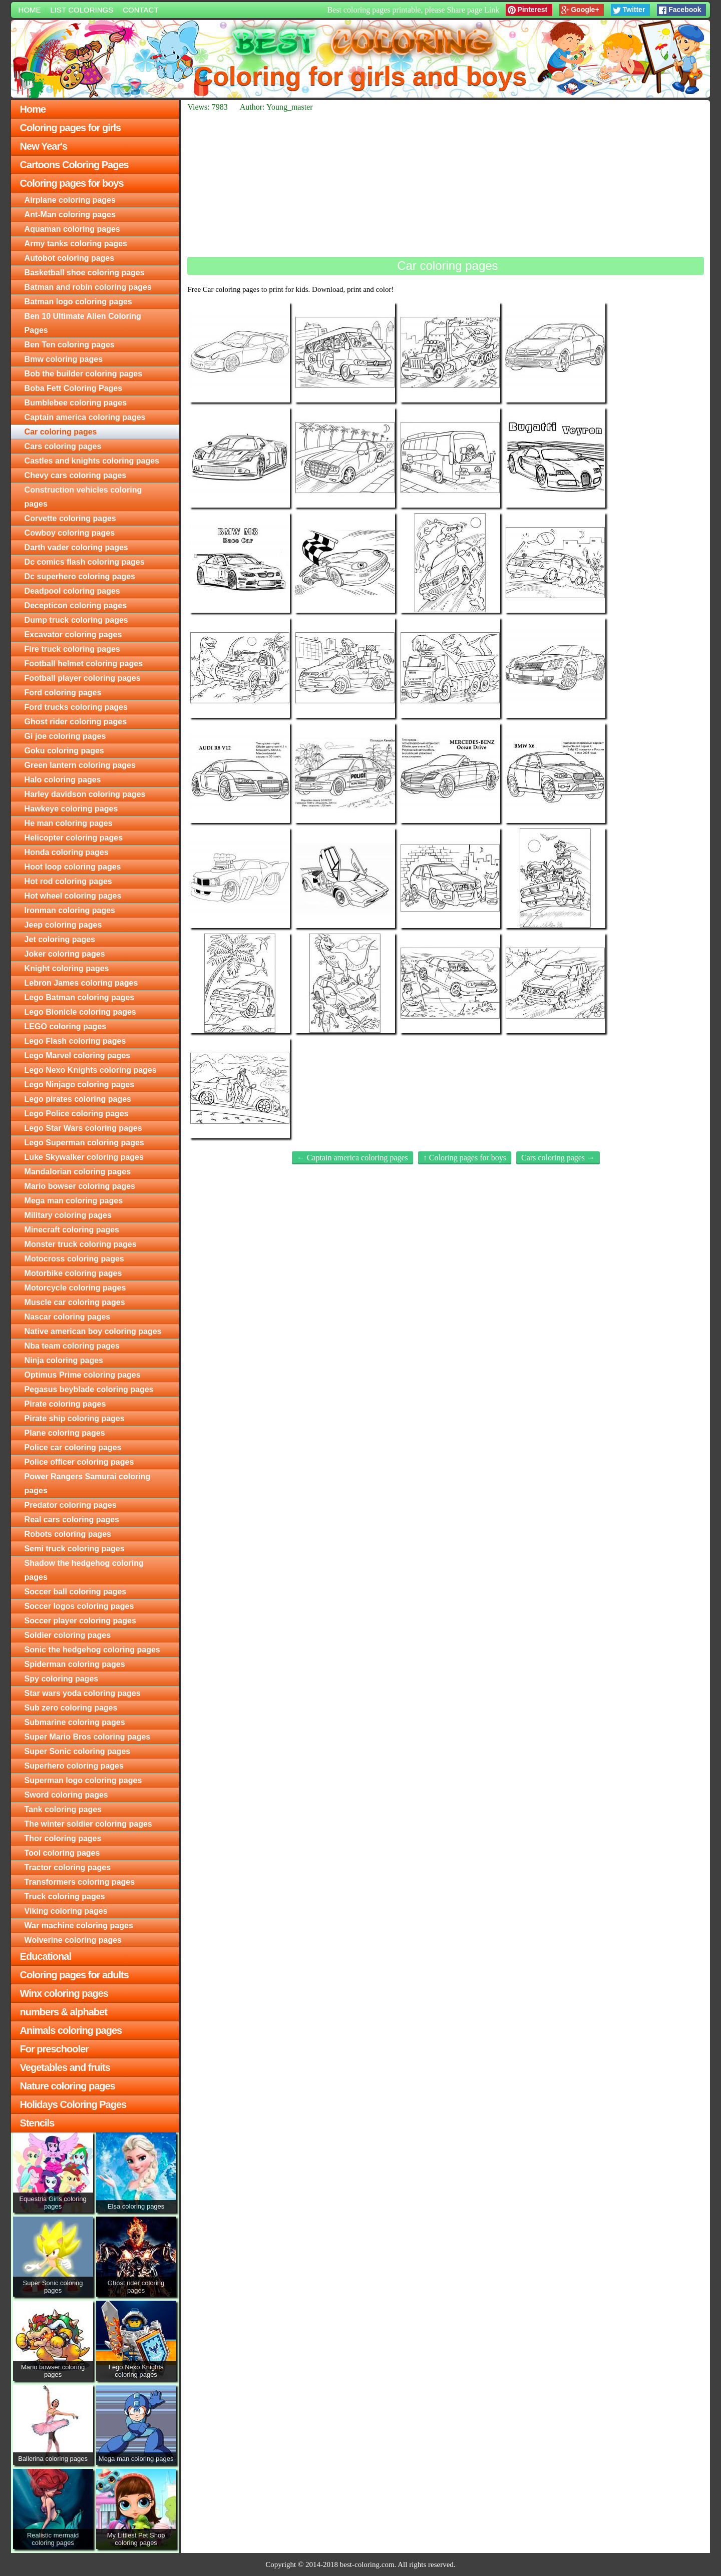 The height and width of the screenshot is (2576, 721). I want to click on Football player coloring pages, so click(83, 678).